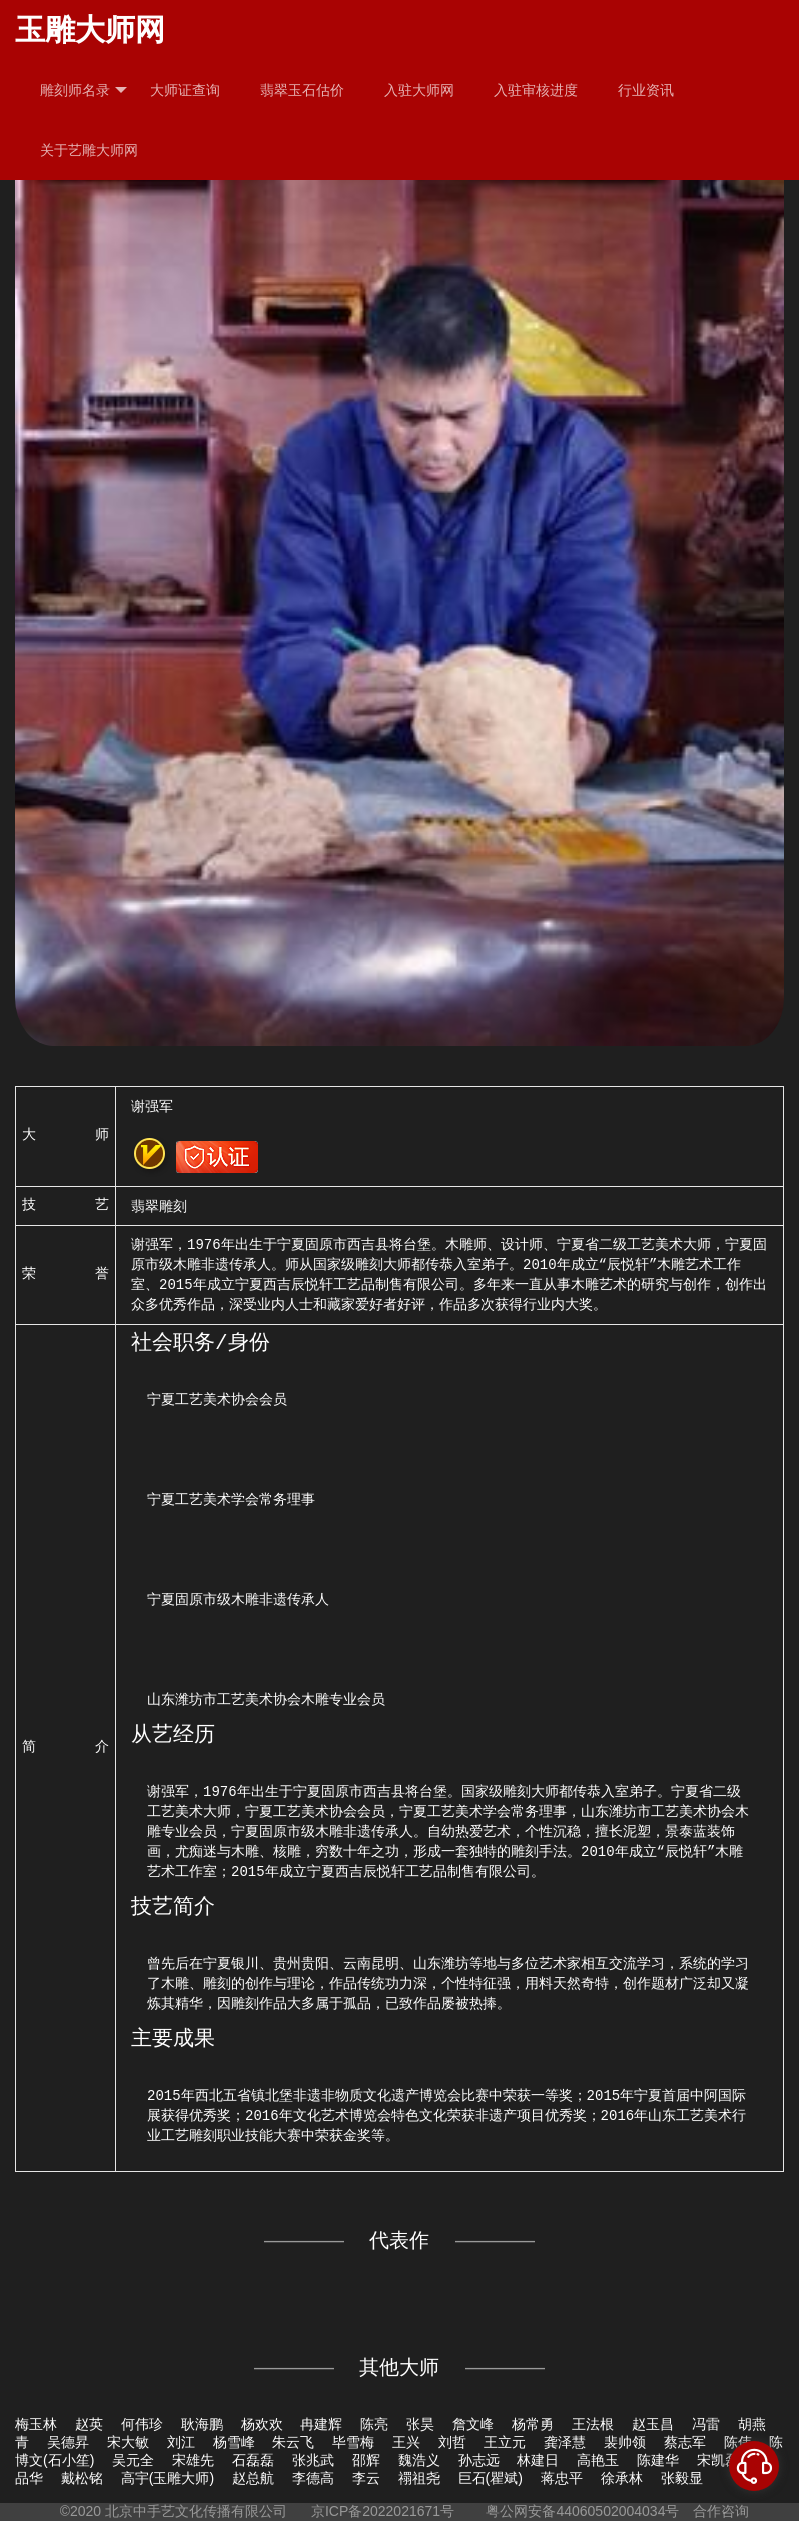 The height and width of the screenshot is (2521, 799). What do you see at coordinates (593, 2424) in the screenshot?
I see `王法根` at bounding box center [593, 2424].